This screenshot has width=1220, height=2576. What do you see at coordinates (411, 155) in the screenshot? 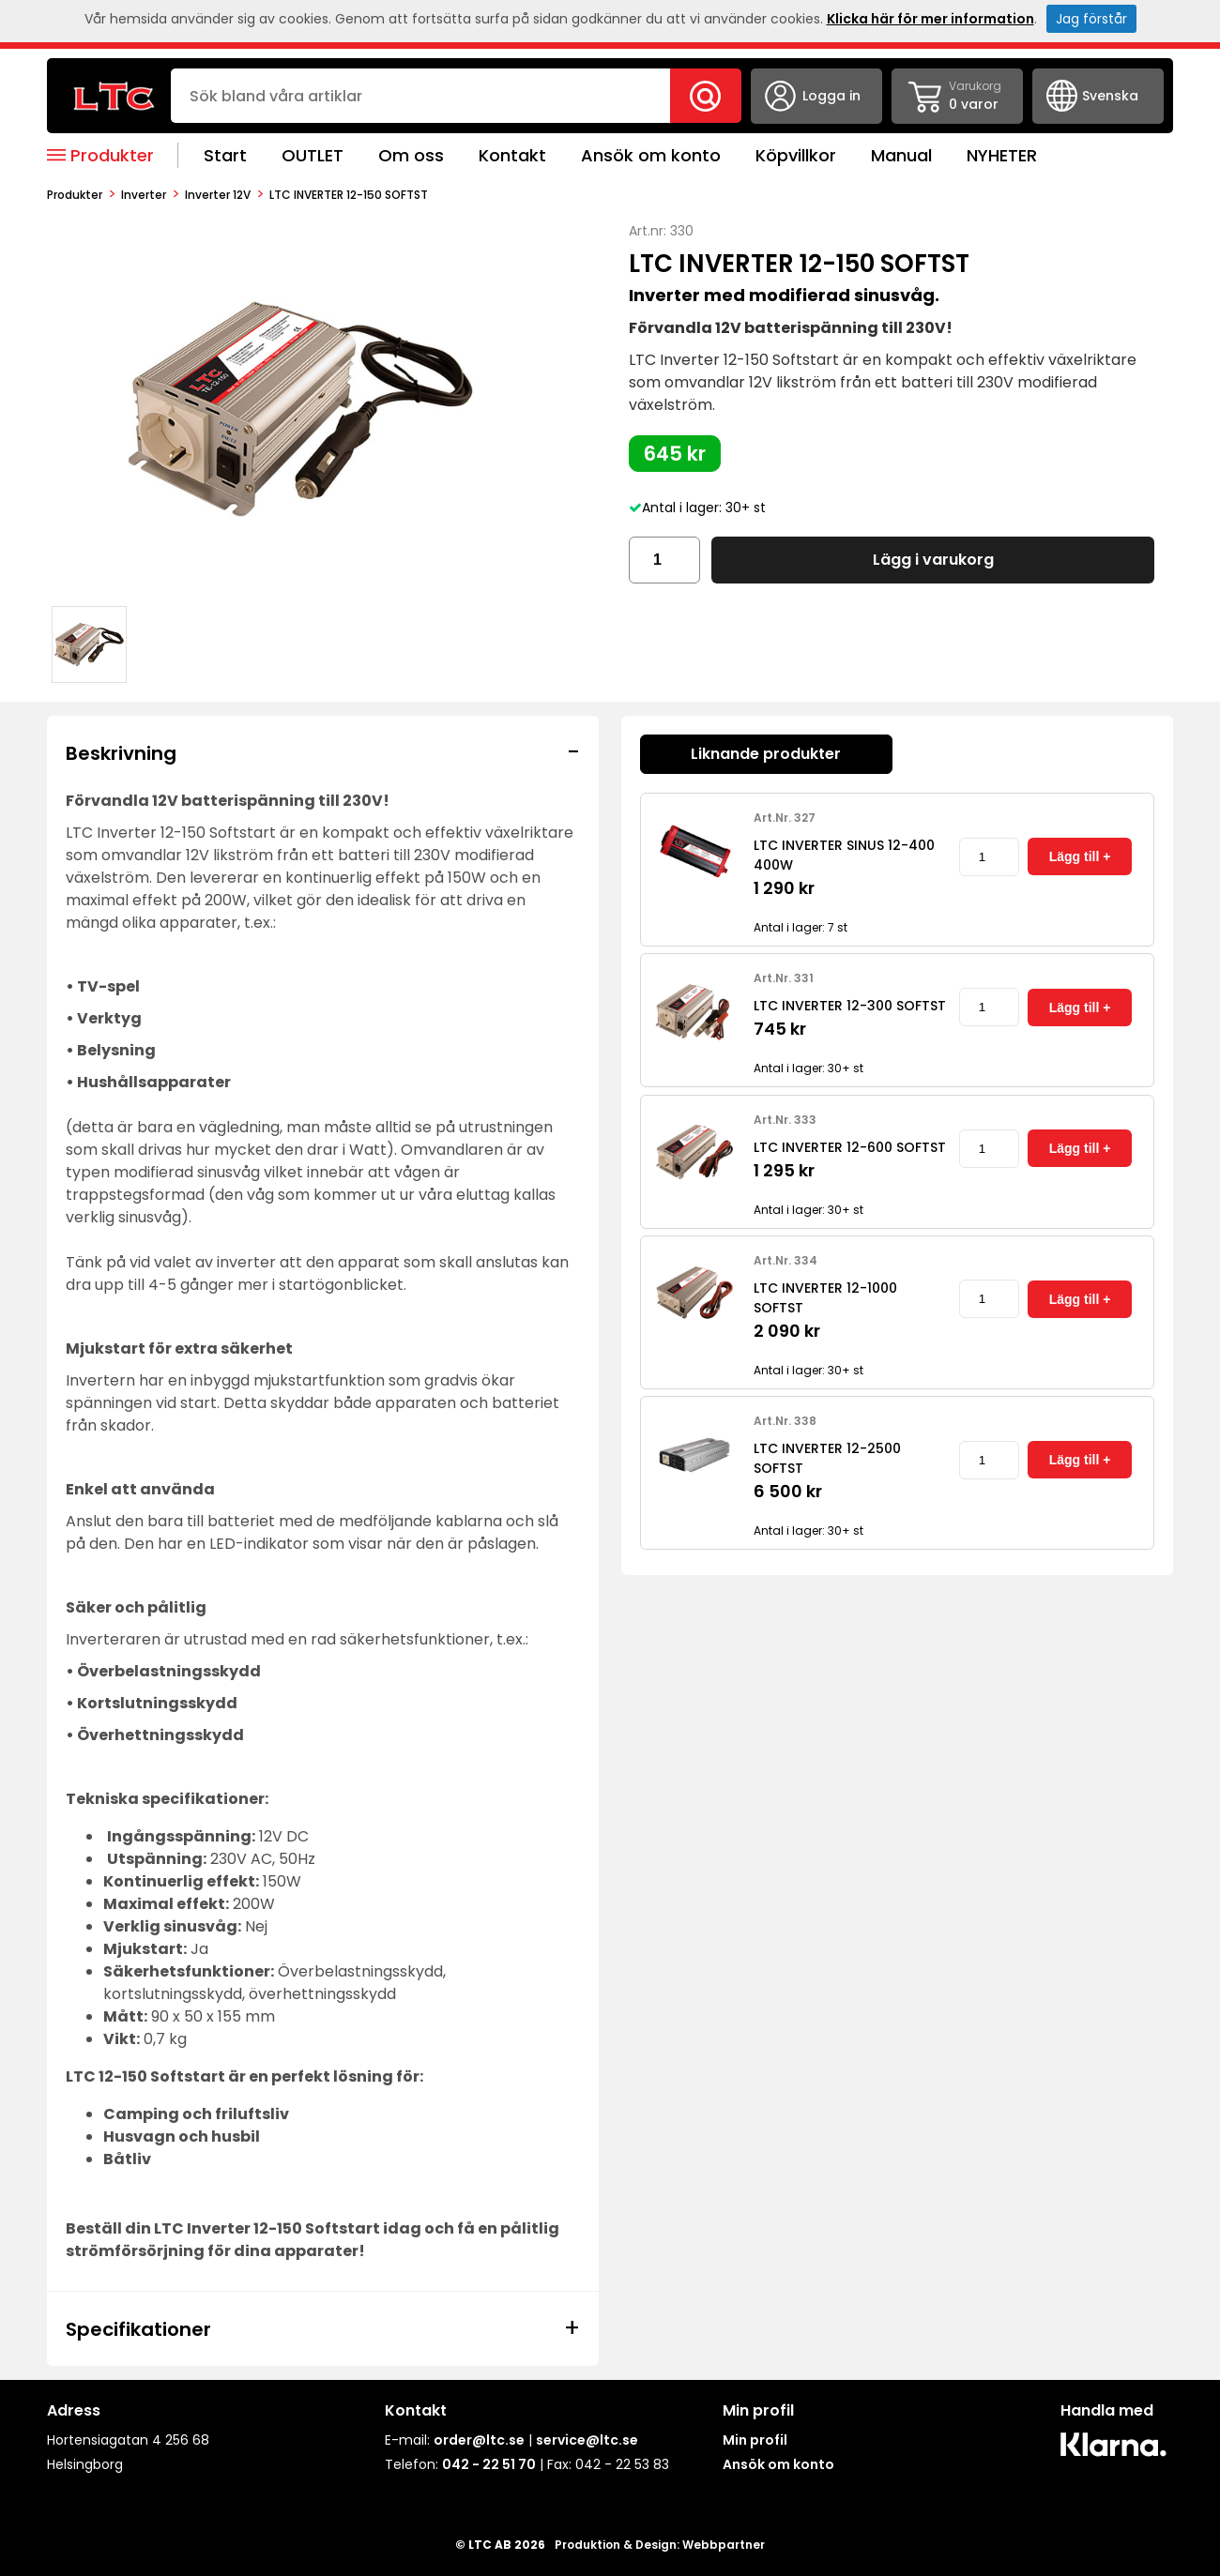
I see `Om oss` at bounding box center [411, 155].